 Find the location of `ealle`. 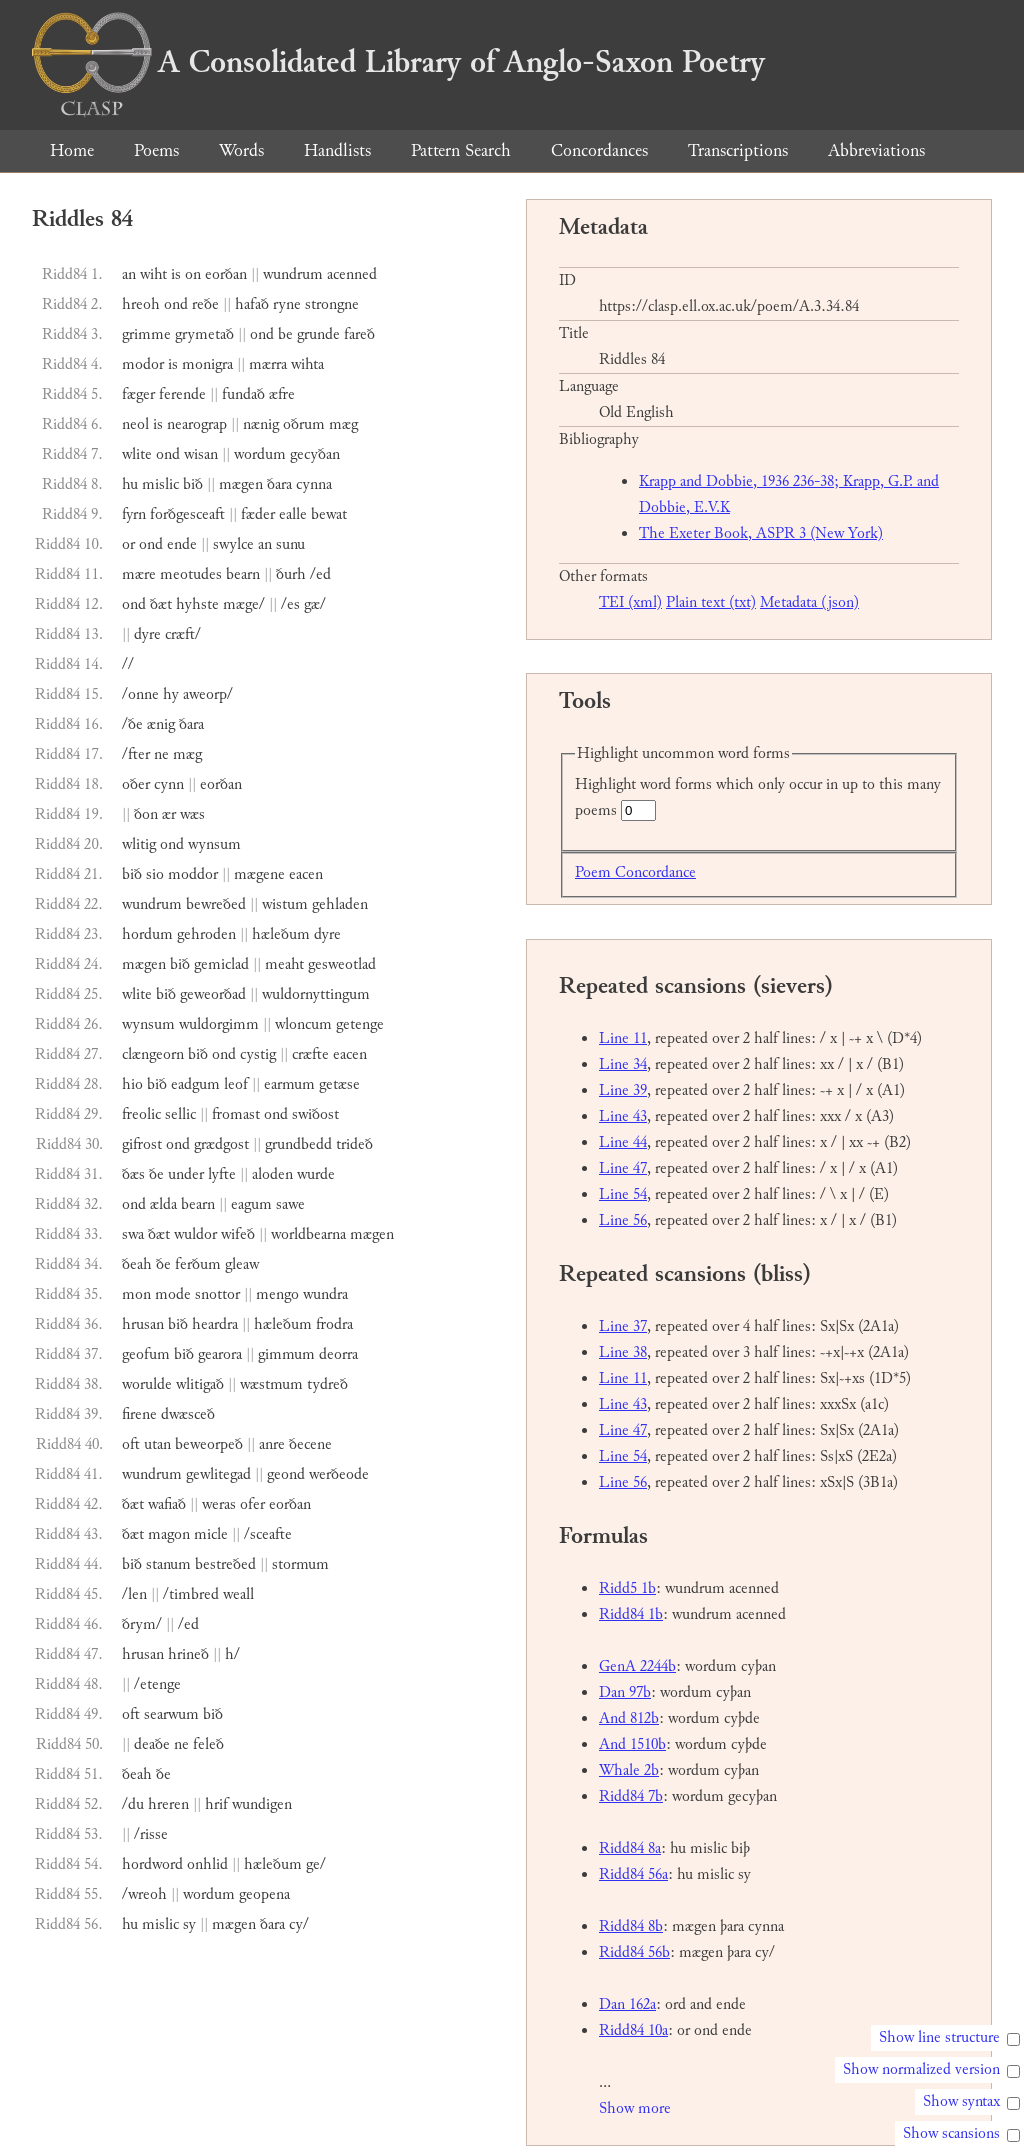

ealle is located at coordinates (293, 514).